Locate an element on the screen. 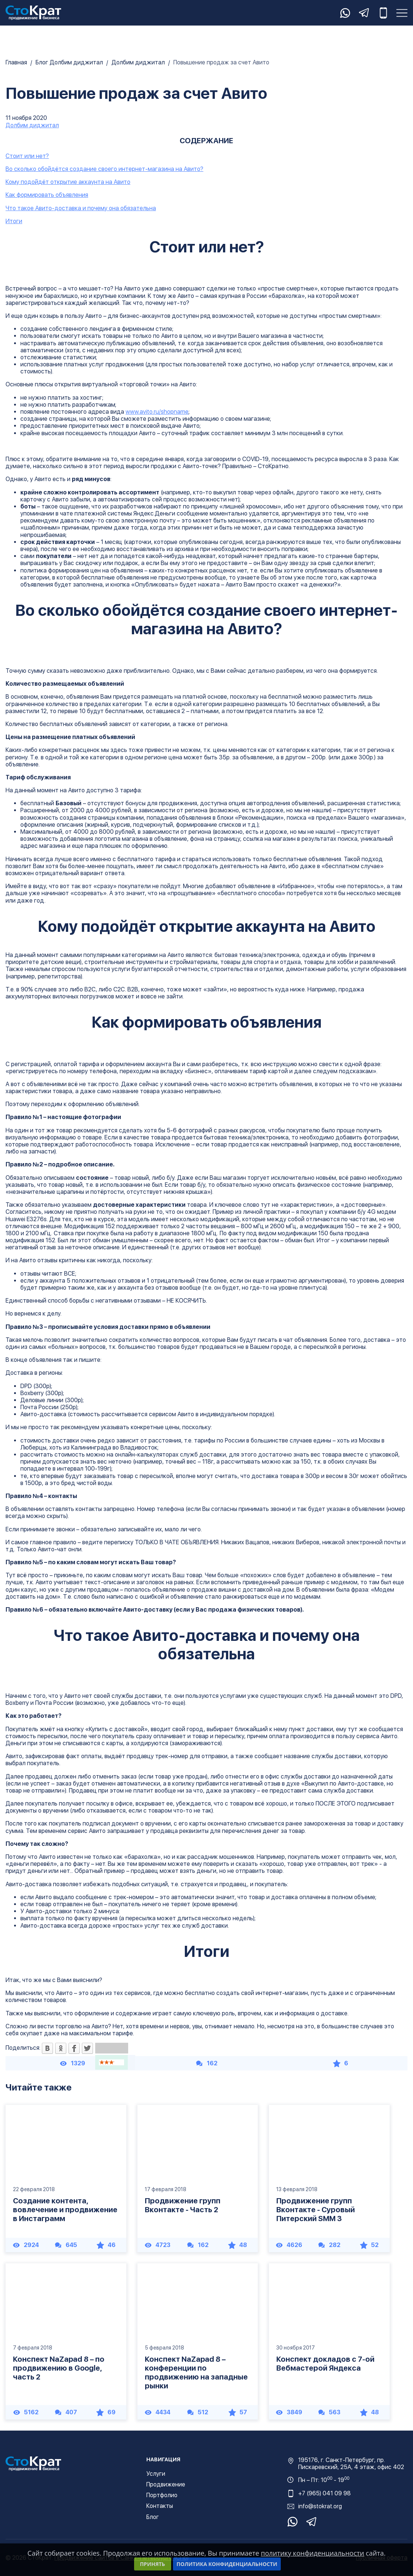  Во сколько обойдётся создание своего интернет-магазина на Авито? is located at coordinates (104, 168).